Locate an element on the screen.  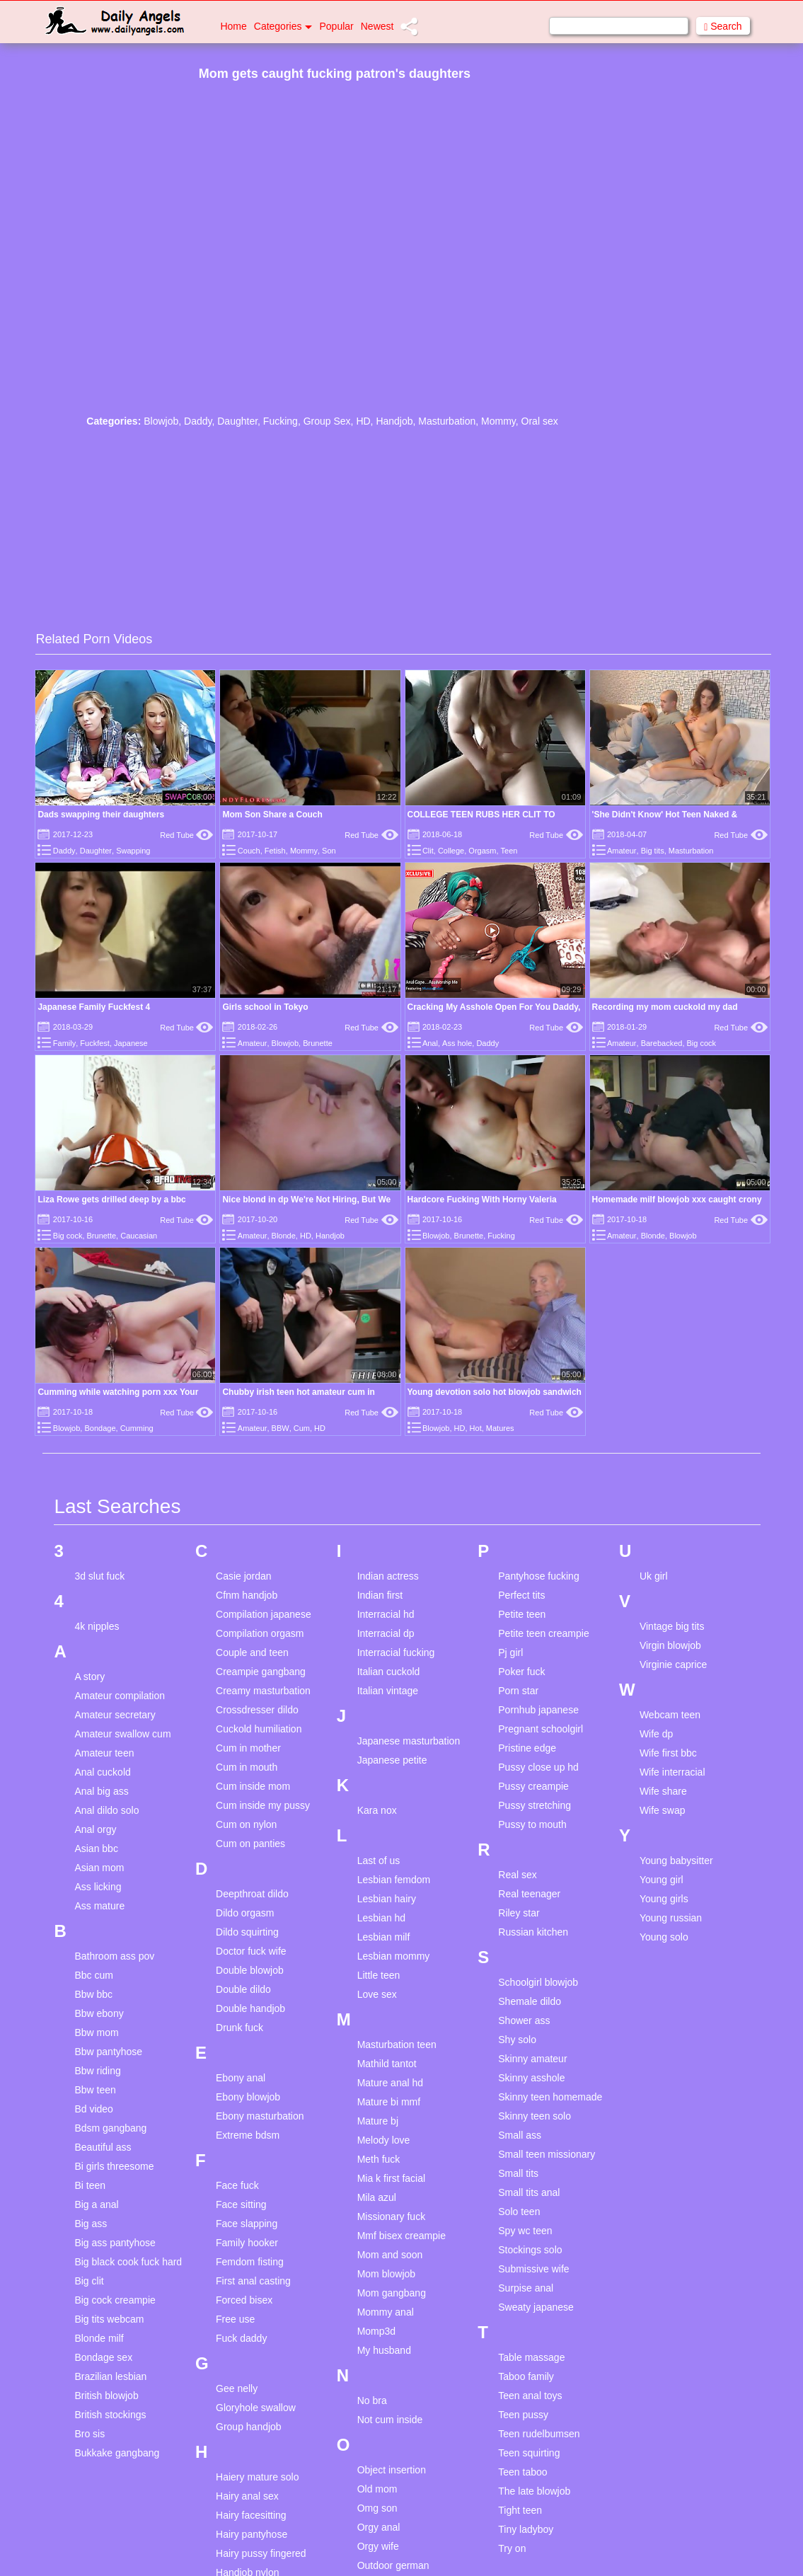
Webcam teen masturbation is located at coordinates (670, 1720).